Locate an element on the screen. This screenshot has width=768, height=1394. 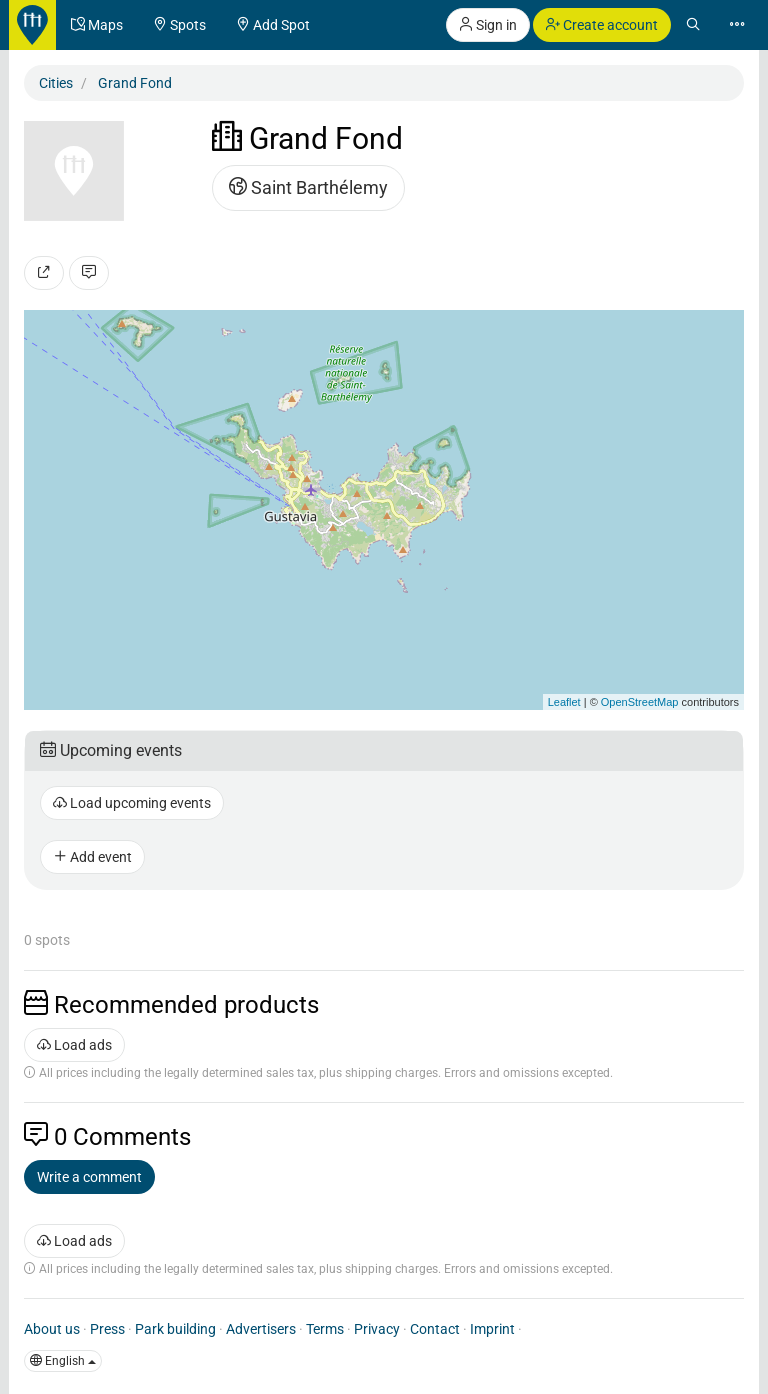
About us is located at coordinates (52, 1329).